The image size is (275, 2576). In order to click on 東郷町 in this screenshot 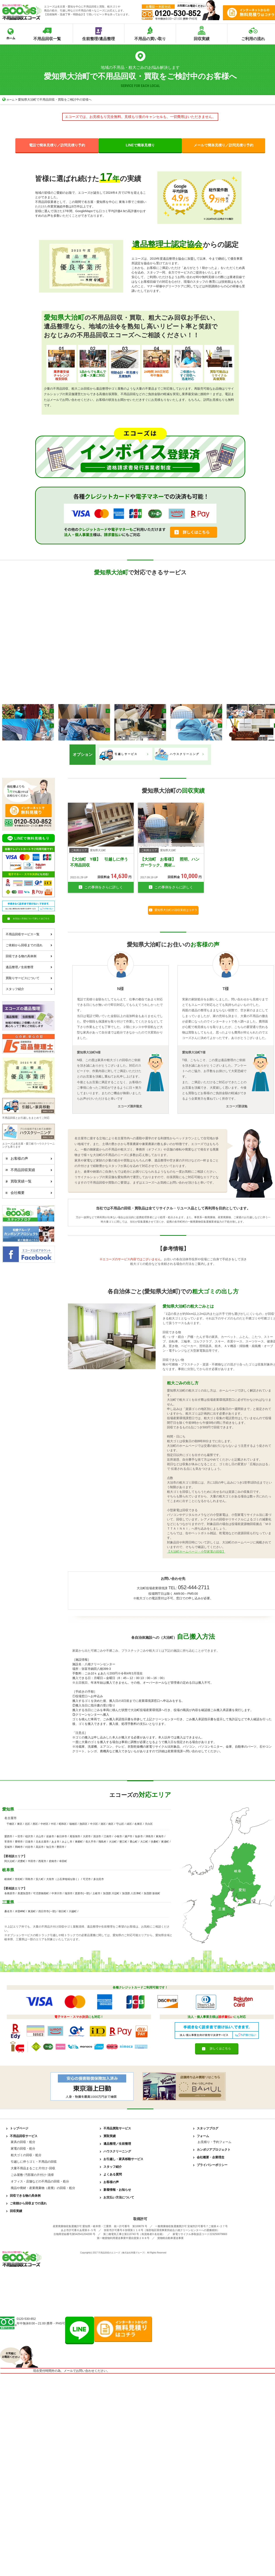, I will do `click(79, 1895)`.